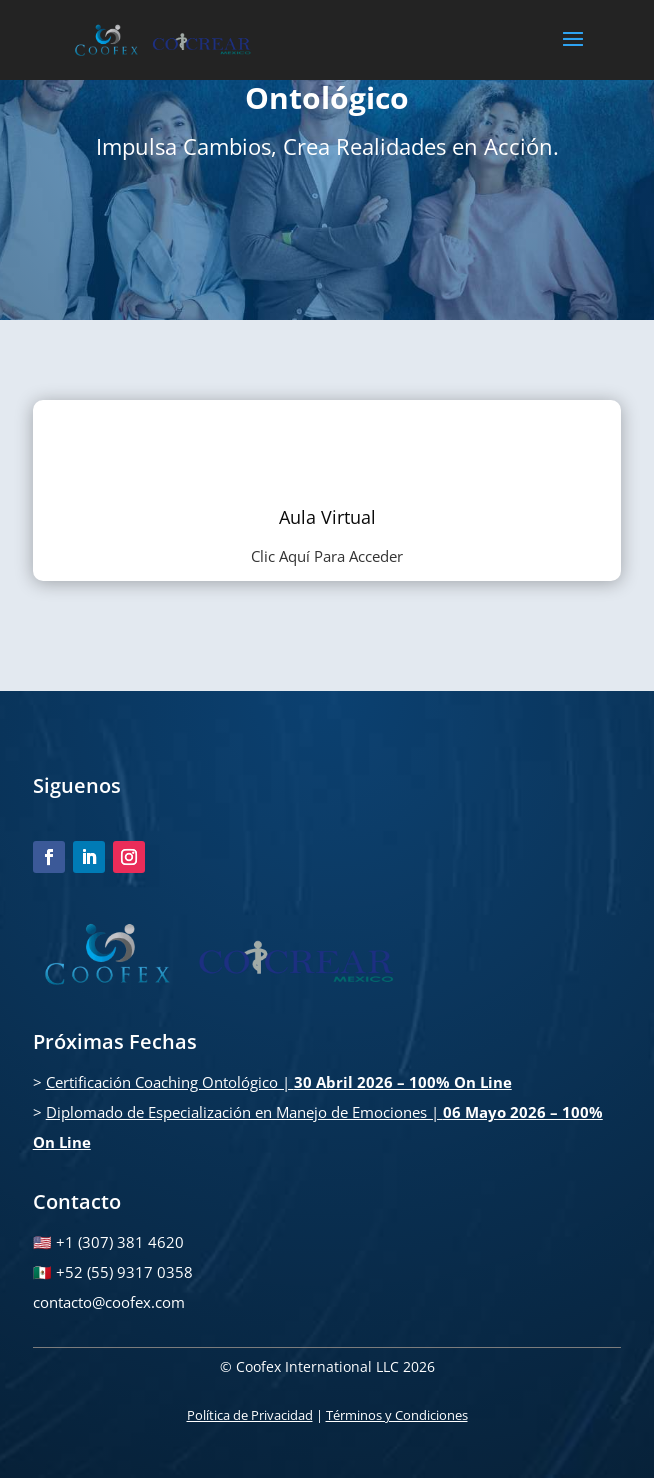  Describe the element at coordinates (250, 1415) in the screenshot. I see `Política de Privacidad` at that location.